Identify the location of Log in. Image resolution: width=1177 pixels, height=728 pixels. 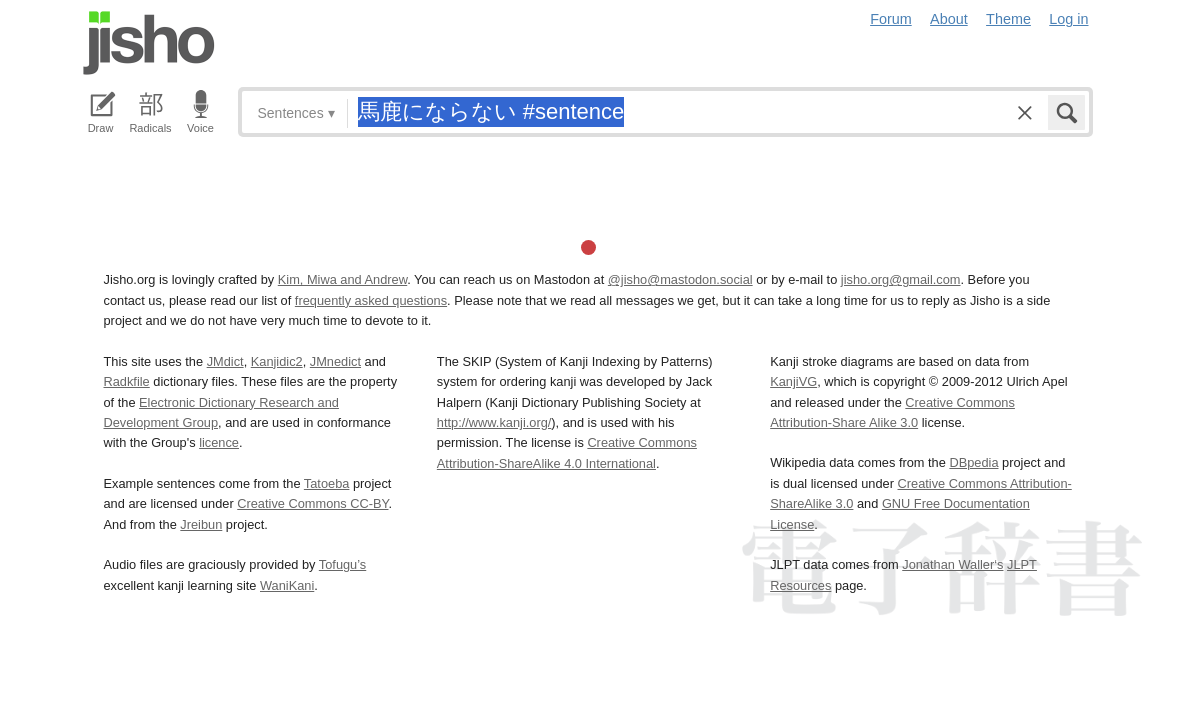
(1068, 19).